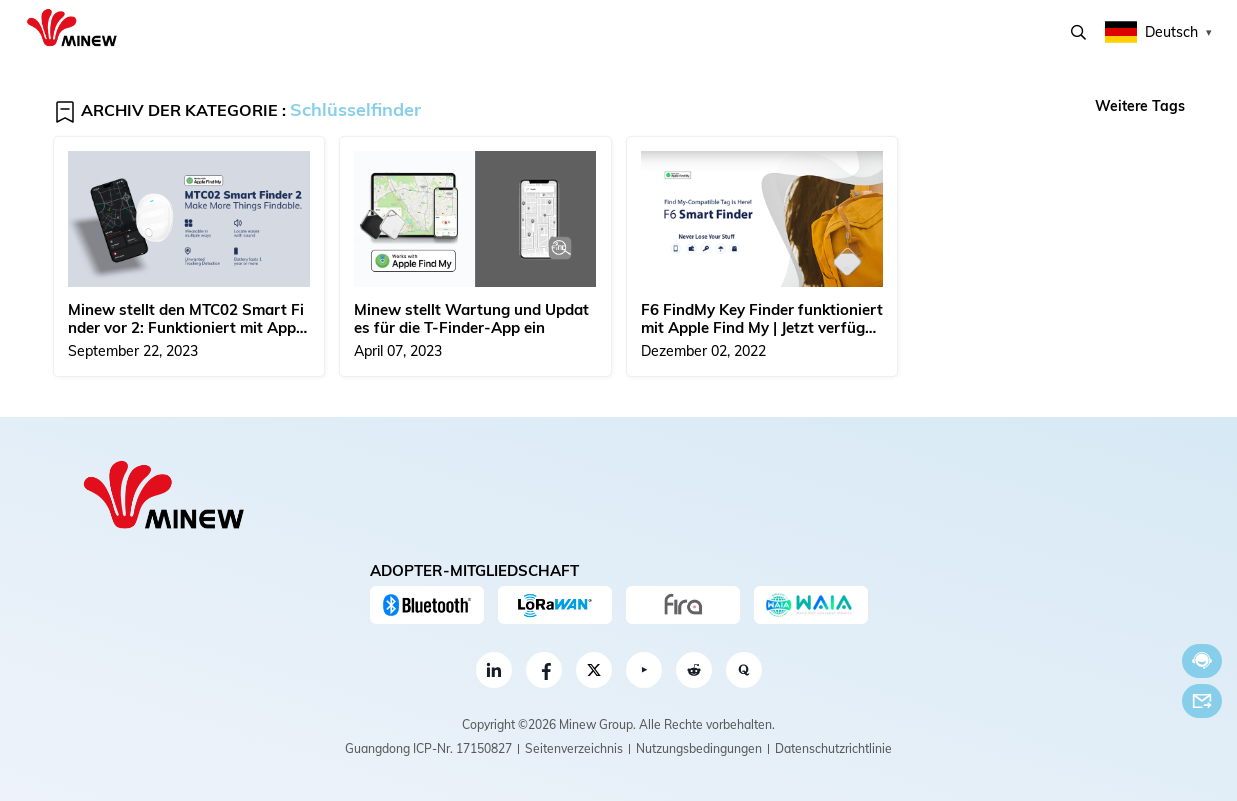 This screenshot has height=801, width=1237. Describe the element at coordinates (833, 748) in the screenshot. I see `Datenschutzrichtlinie` at that location.